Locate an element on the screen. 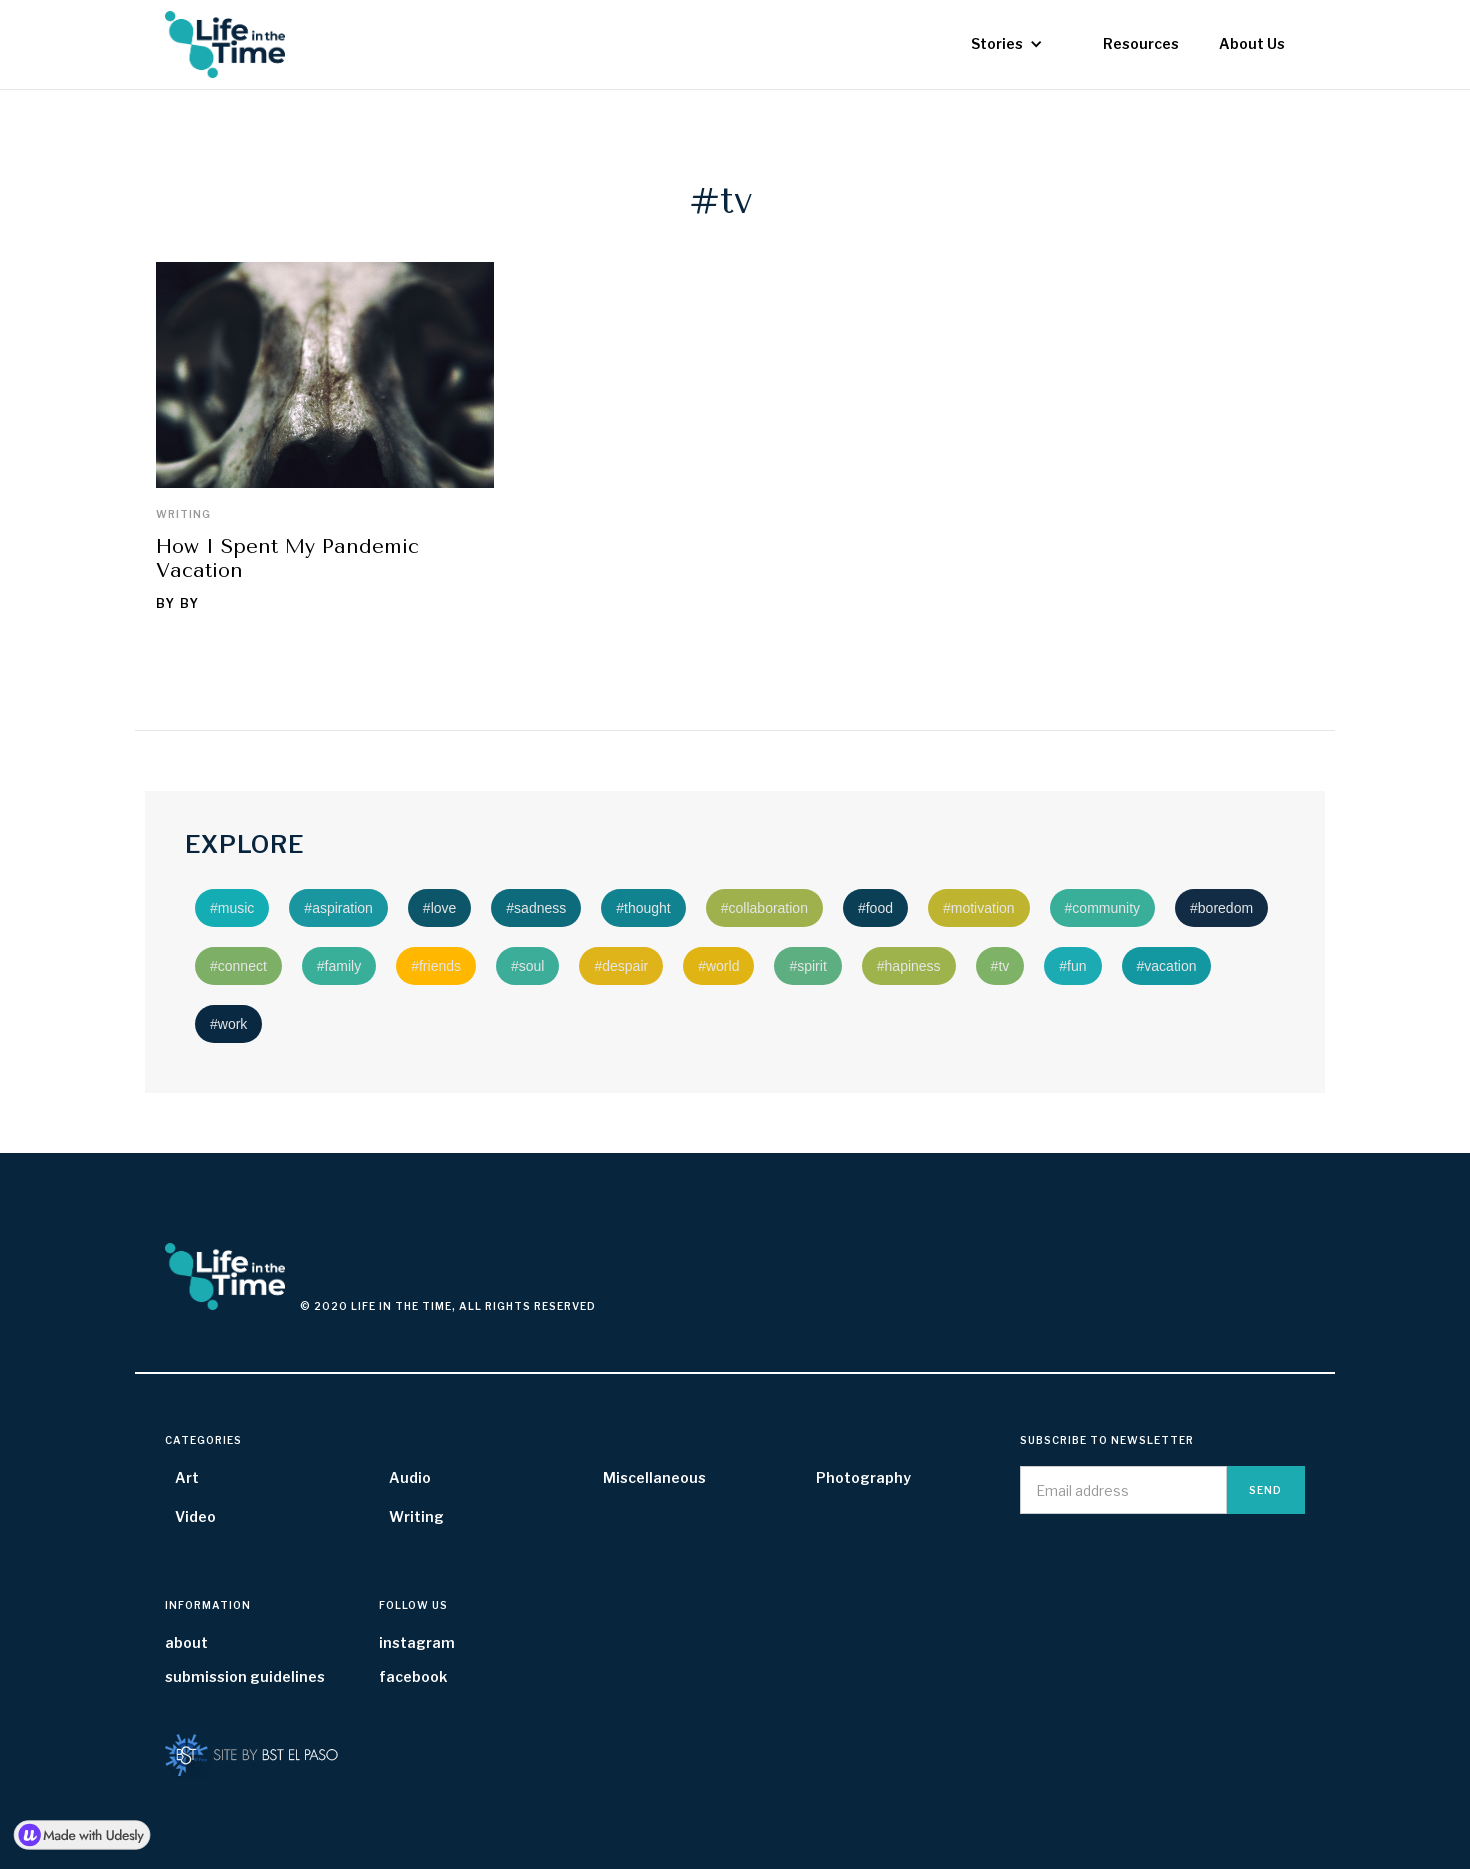  #love is located at coordinates (439, 908).